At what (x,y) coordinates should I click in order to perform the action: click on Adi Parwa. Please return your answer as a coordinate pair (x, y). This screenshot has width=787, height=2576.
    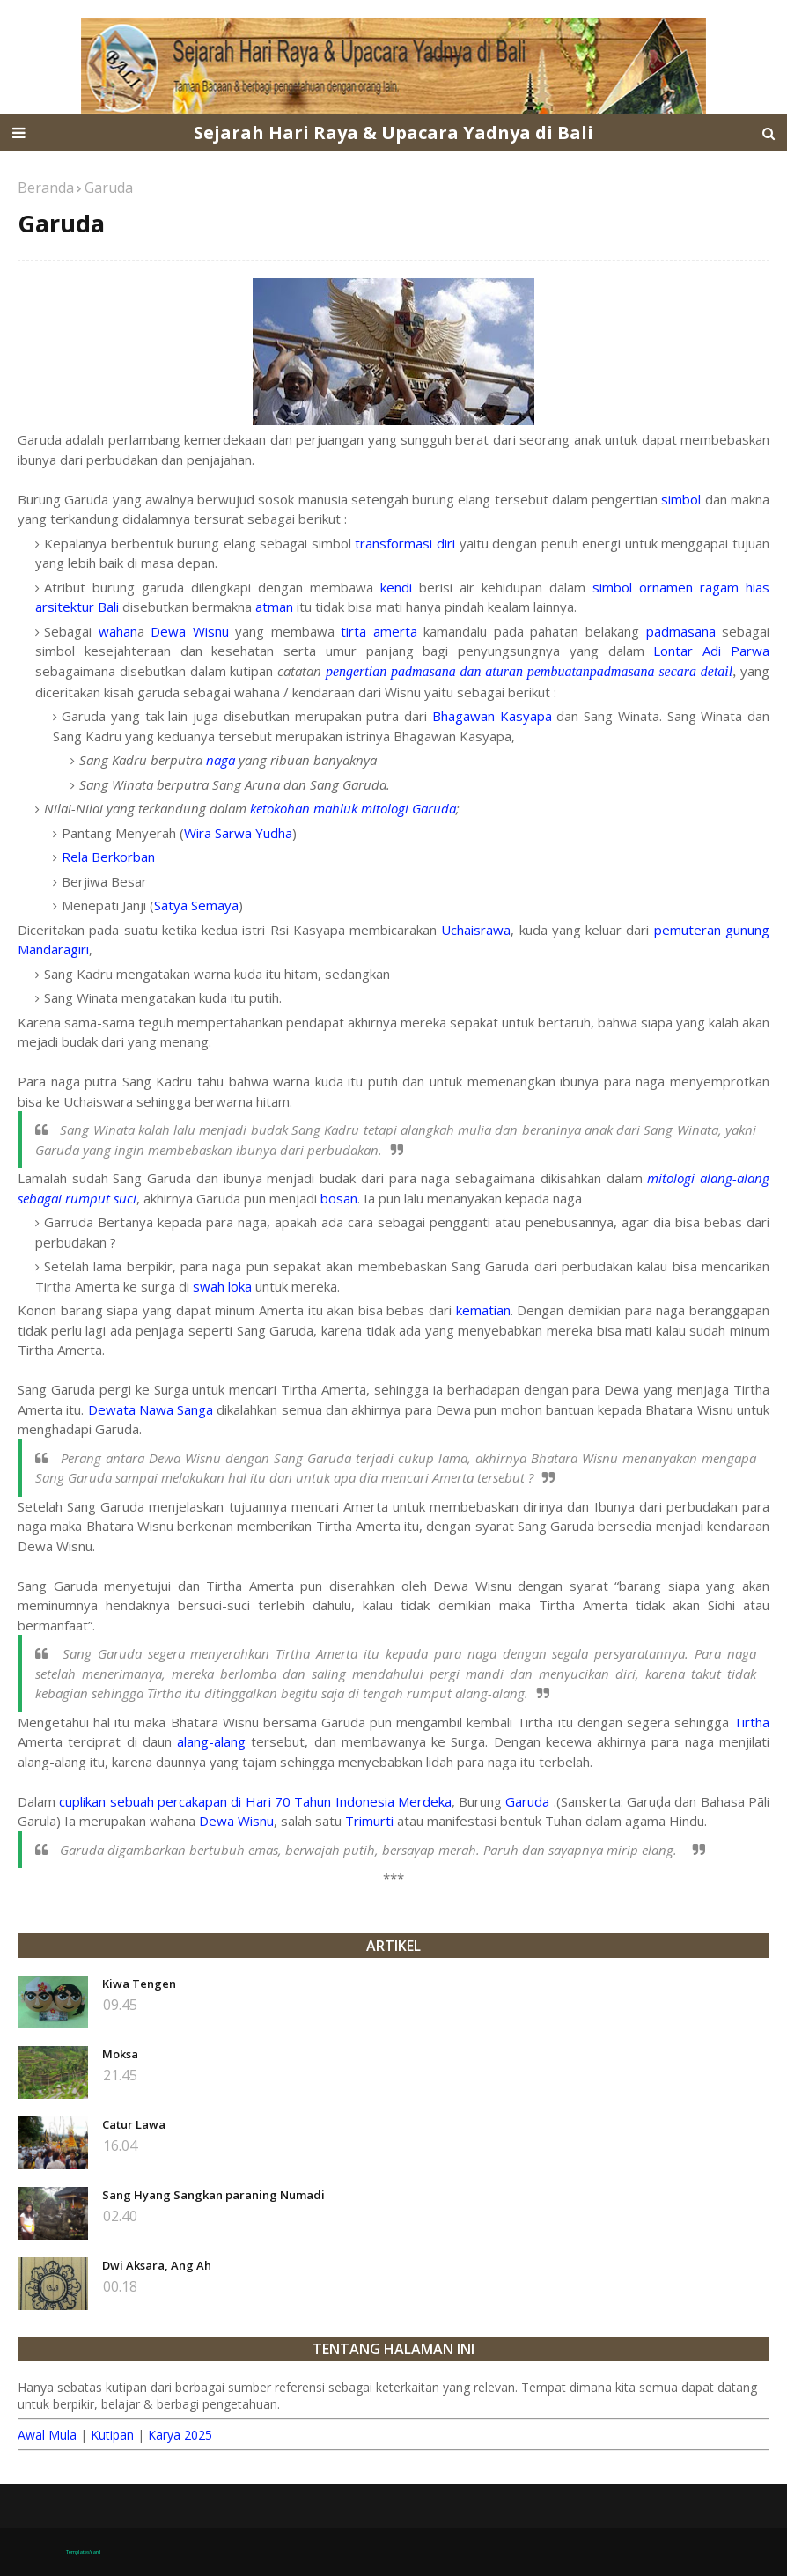
    Looking at the image, I should click on (735, 650).